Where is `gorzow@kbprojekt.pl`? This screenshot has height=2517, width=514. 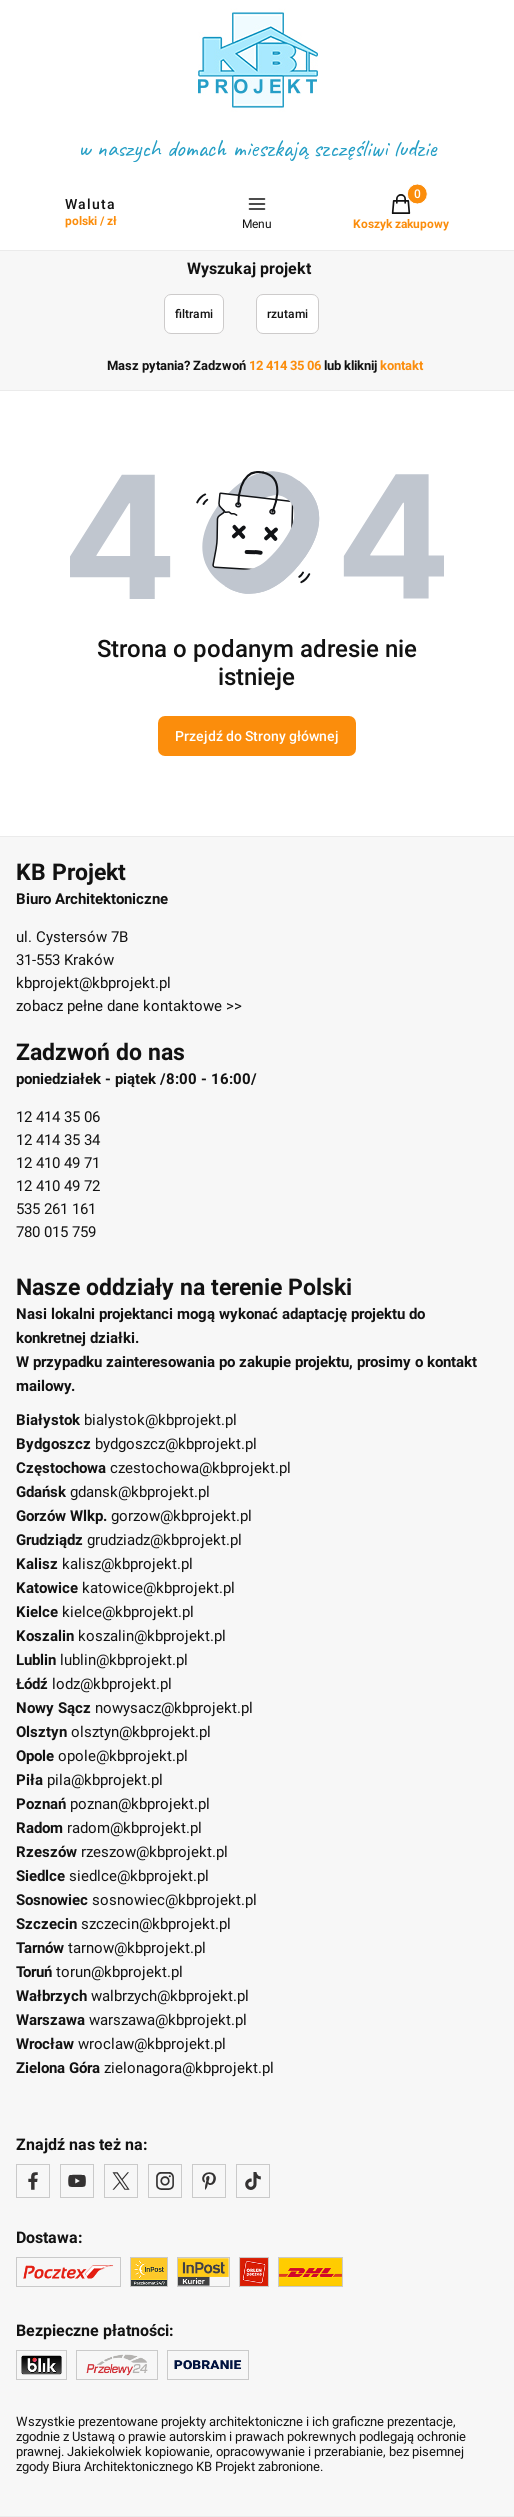
gorzow@kbprojekt.pl is located at coordinates (181, 1516).